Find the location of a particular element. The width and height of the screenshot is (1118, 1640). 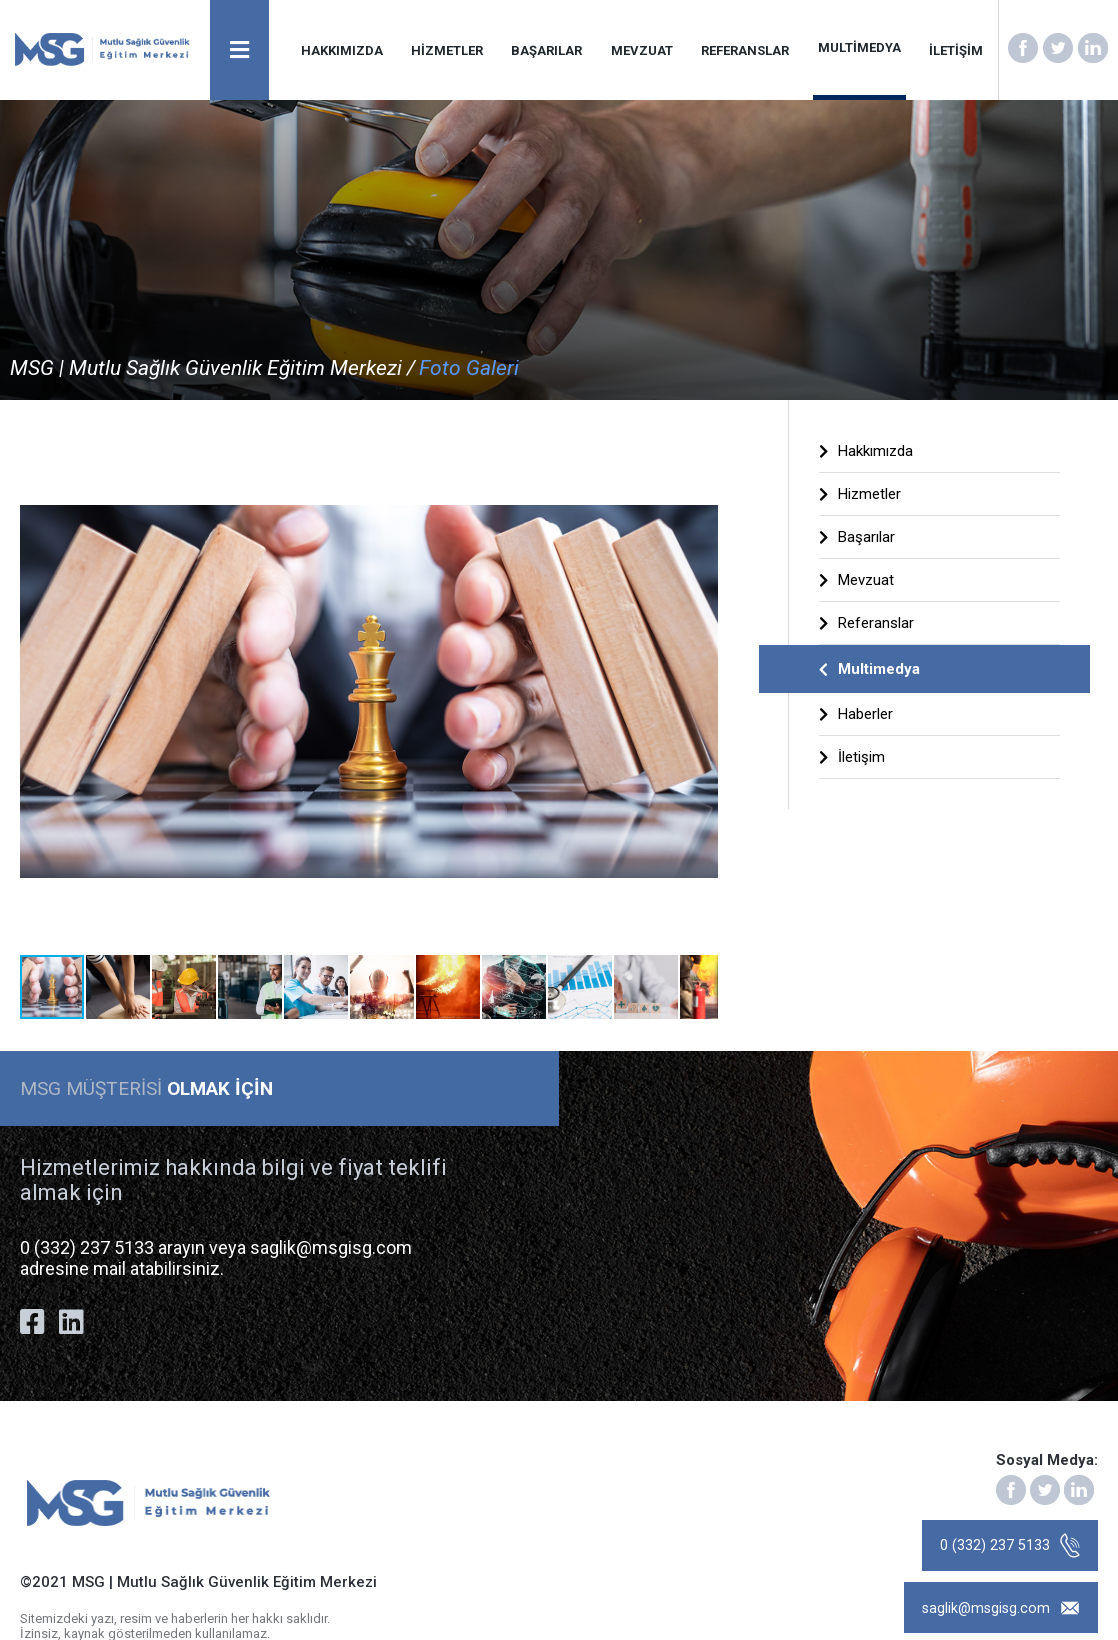

HİZMETLER is located at coordinates (448, 50).